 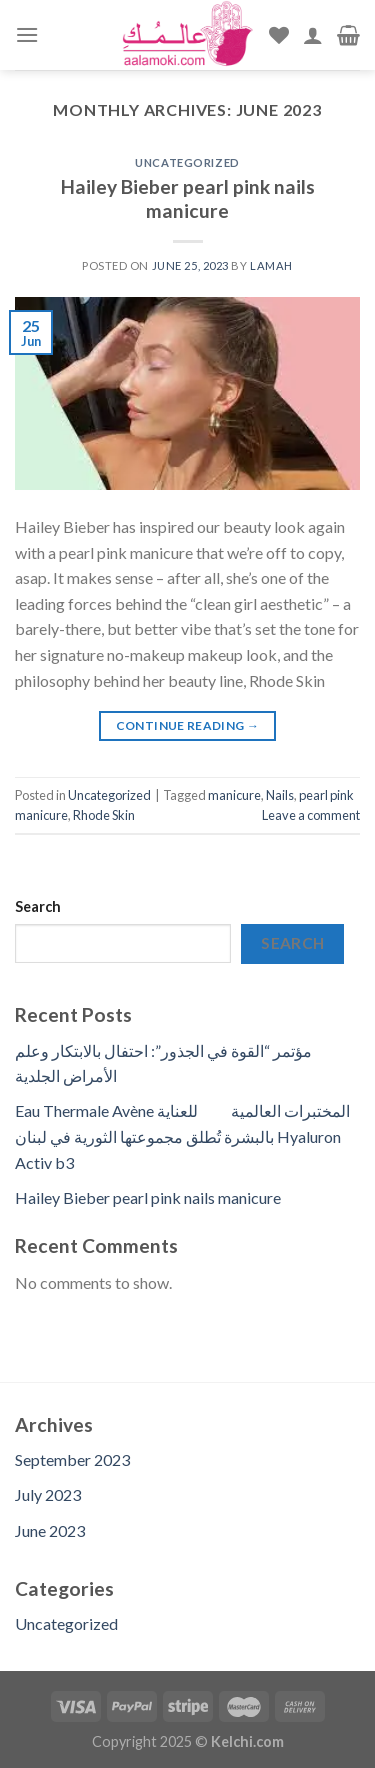 What do you see at coordinates (271, 265) in the screenshot?
I see `lamah` at bounding box center [271, 265].